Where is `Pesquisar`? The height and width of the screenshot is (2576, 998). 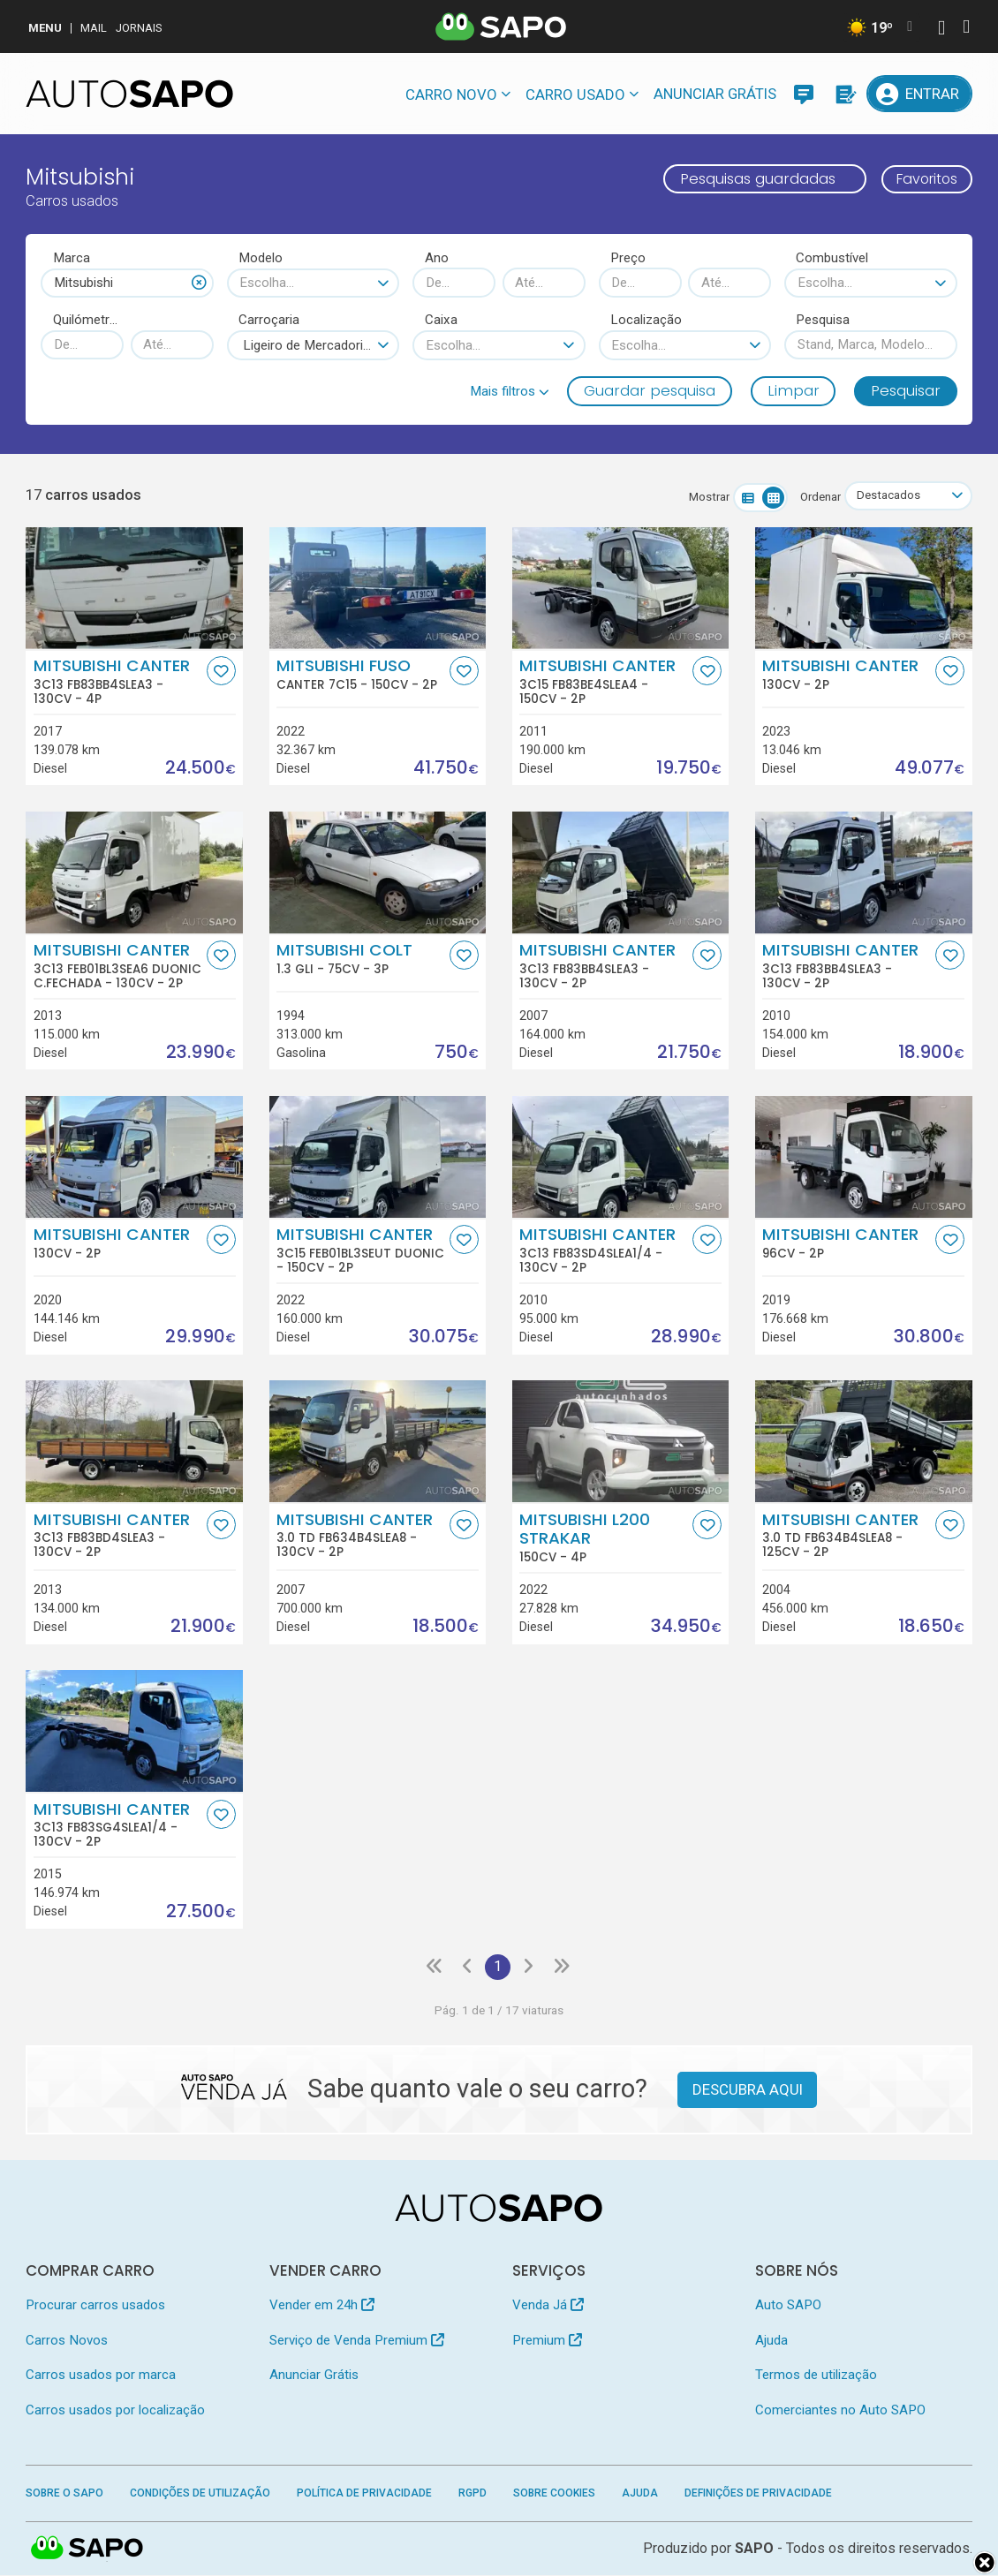
Pesquisar is located at coordinates (906, 390).